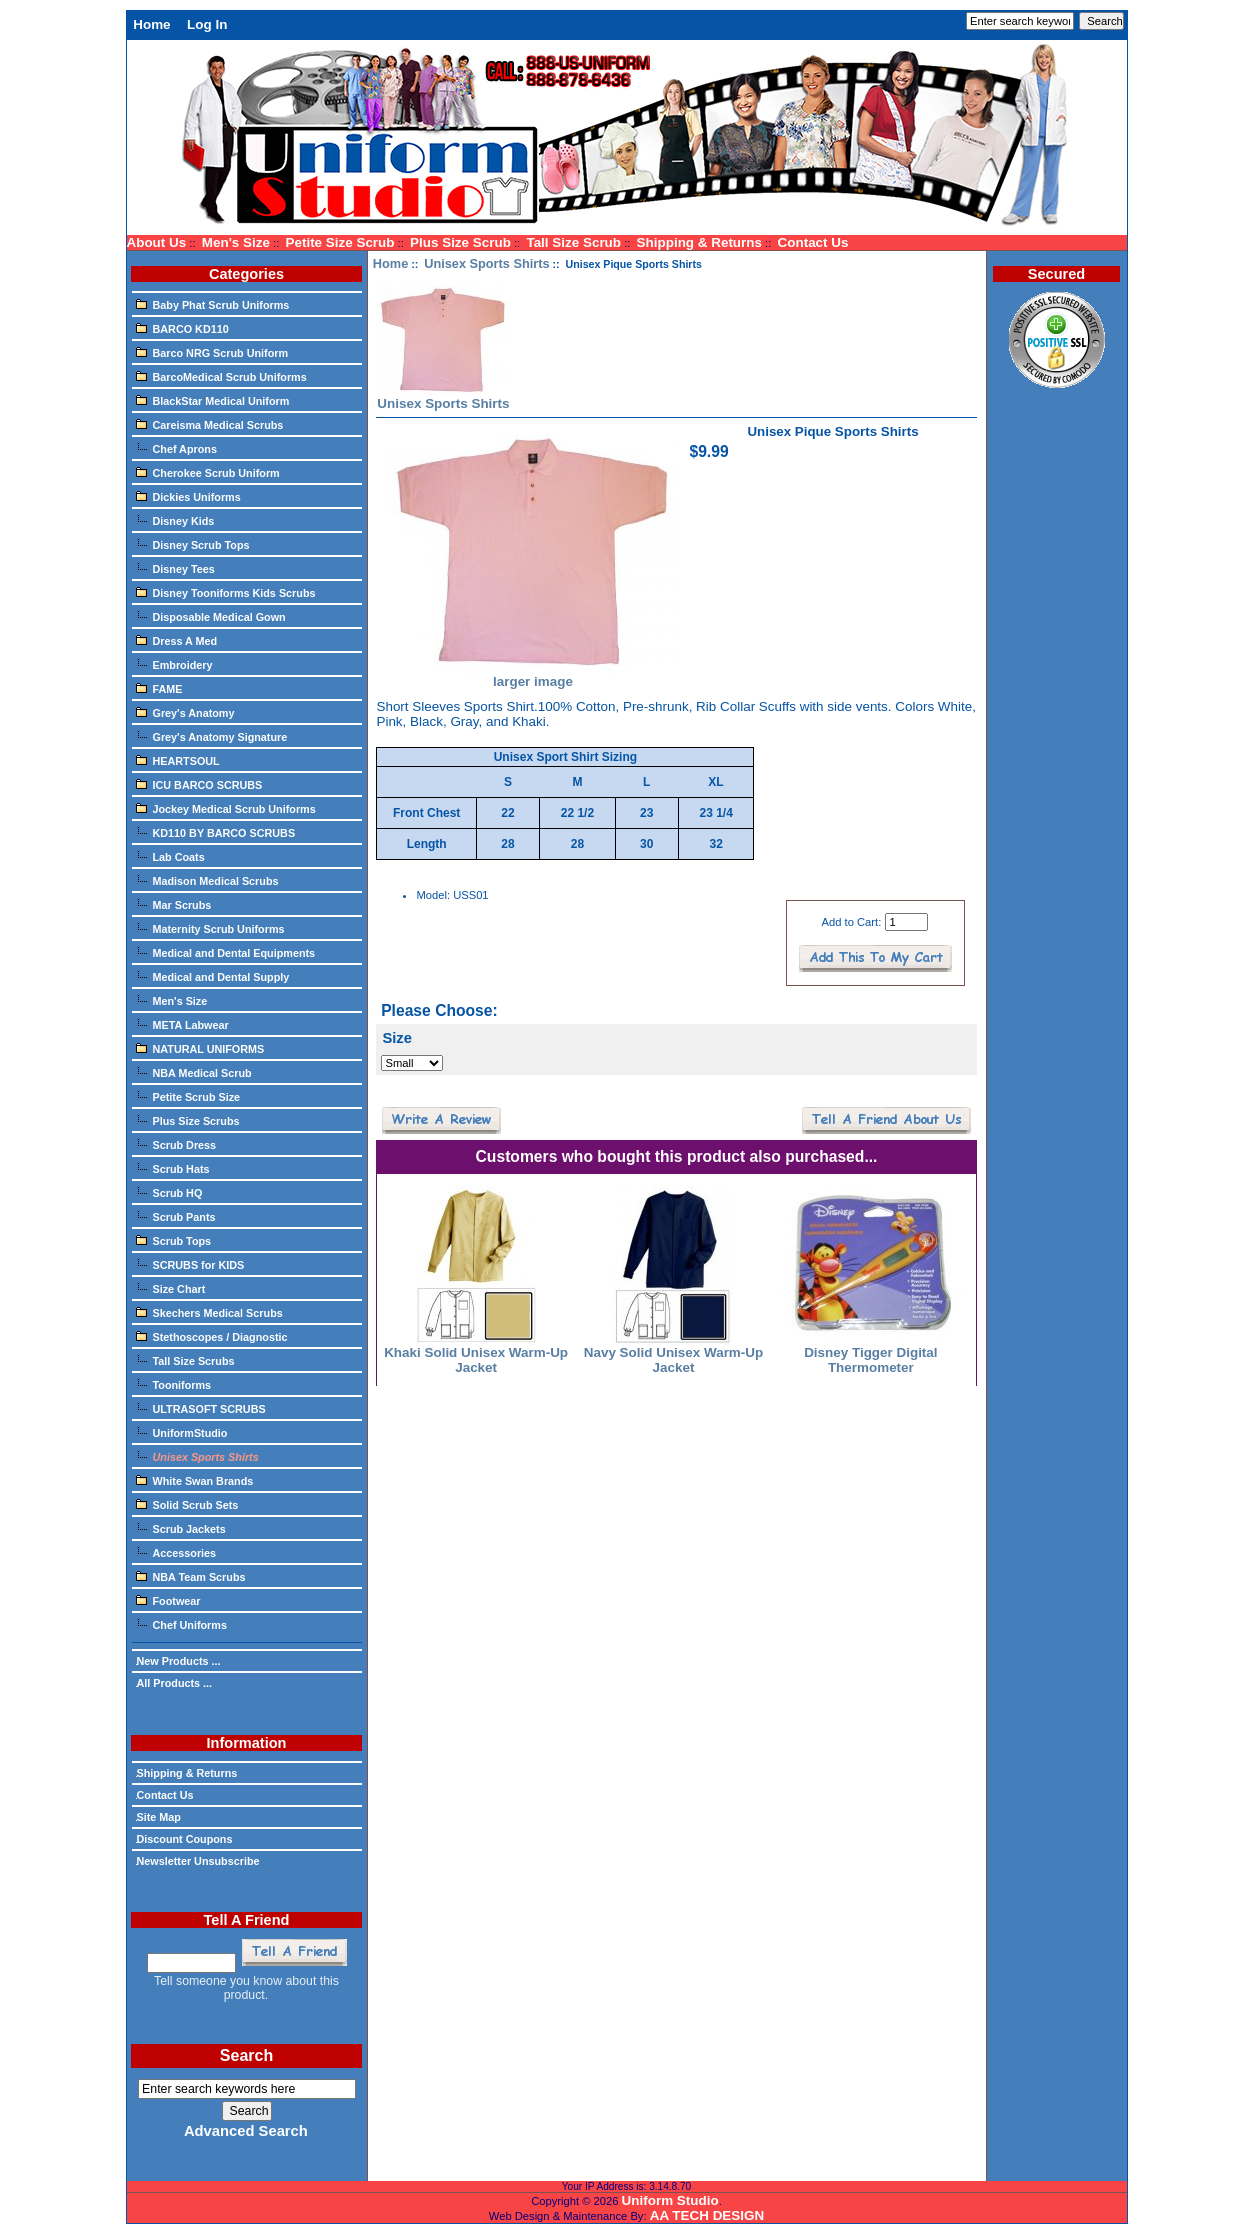  Describe the element at coordinates (182, 1432) in the screenshot. I see `UniformStudio` at that location.